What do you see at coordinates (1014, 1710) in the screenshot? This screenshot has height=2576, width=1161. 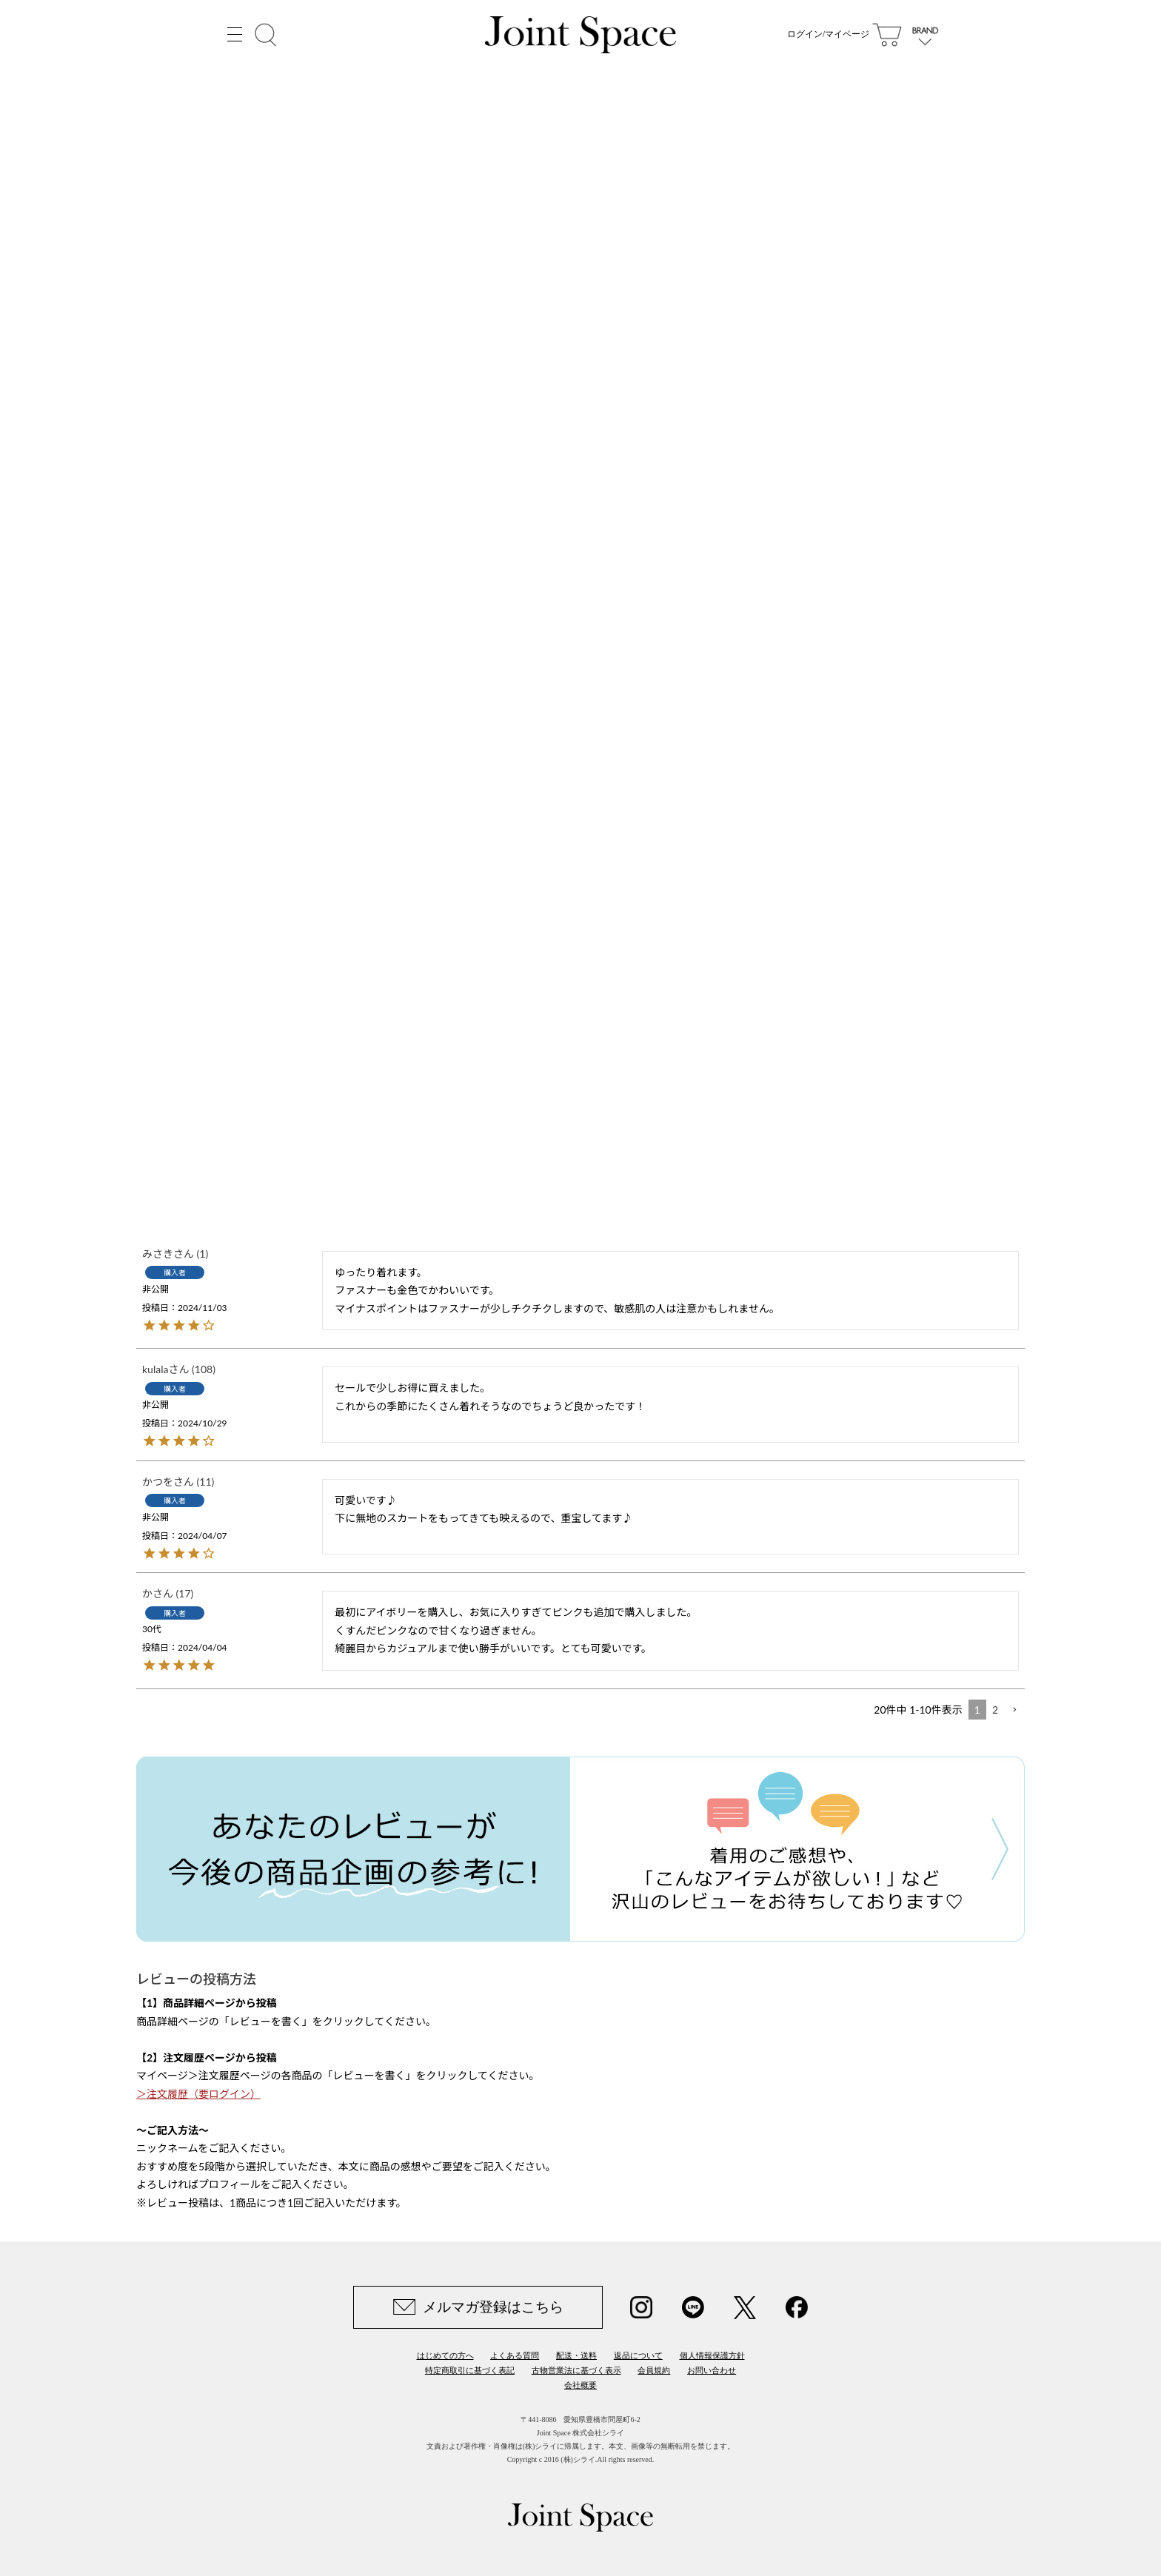 I see `[button]` at bounding box center [1014, 1710].